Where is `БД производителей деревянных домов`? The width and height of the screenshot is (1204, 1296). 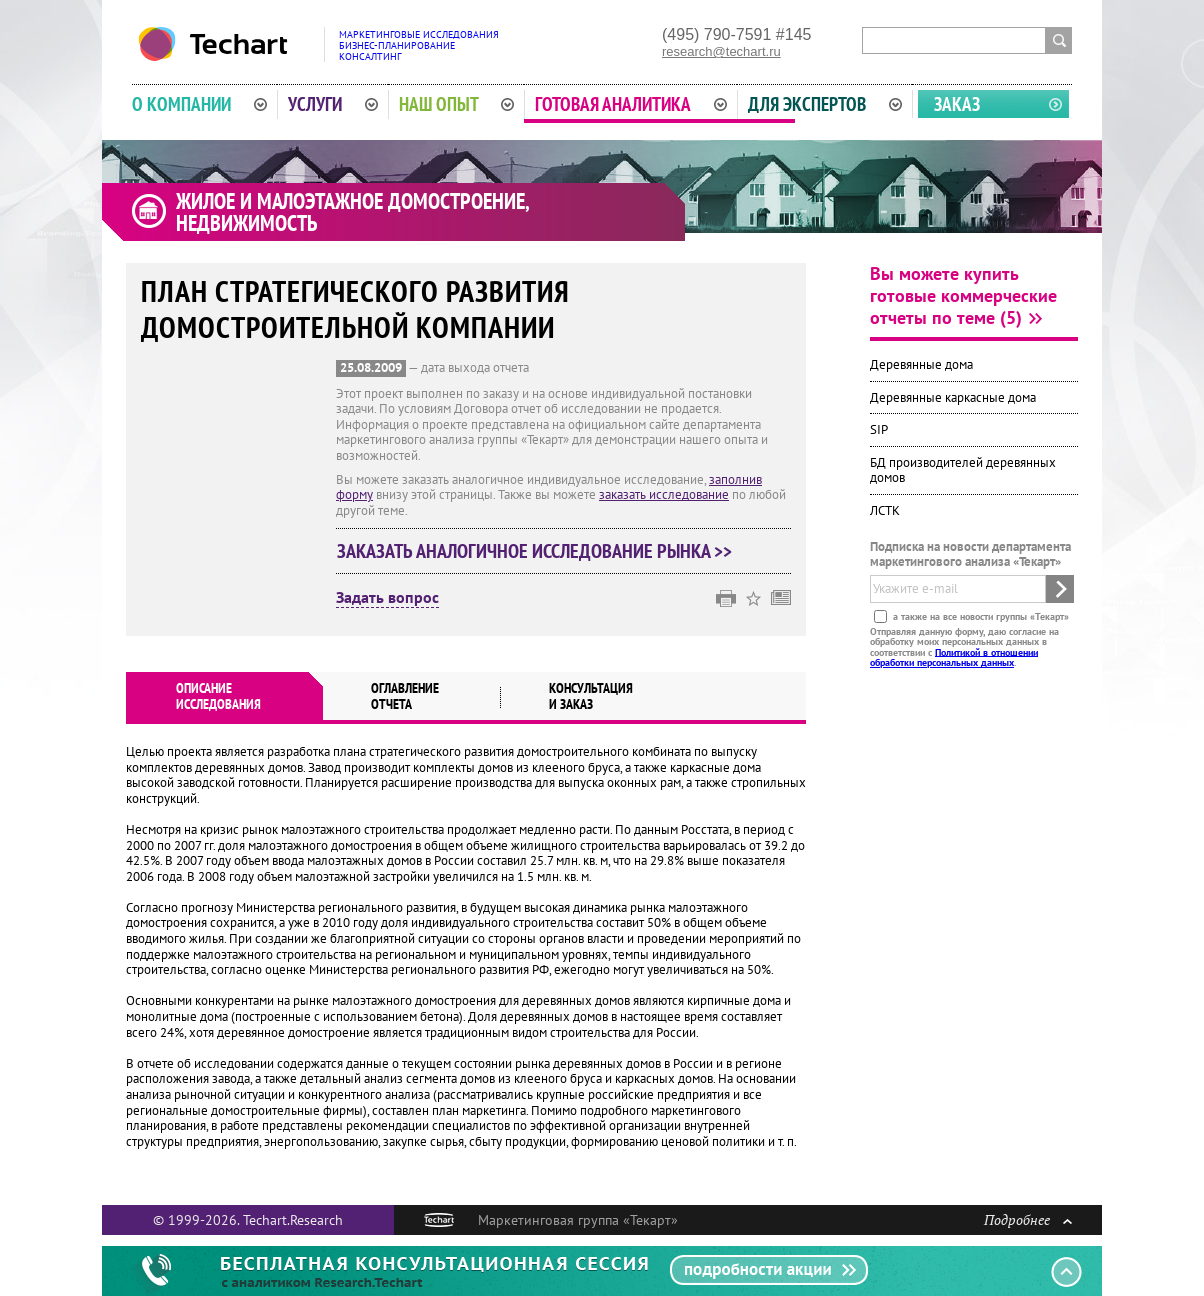
БД производителей деревянных домов is located at coordinates (963, 470).